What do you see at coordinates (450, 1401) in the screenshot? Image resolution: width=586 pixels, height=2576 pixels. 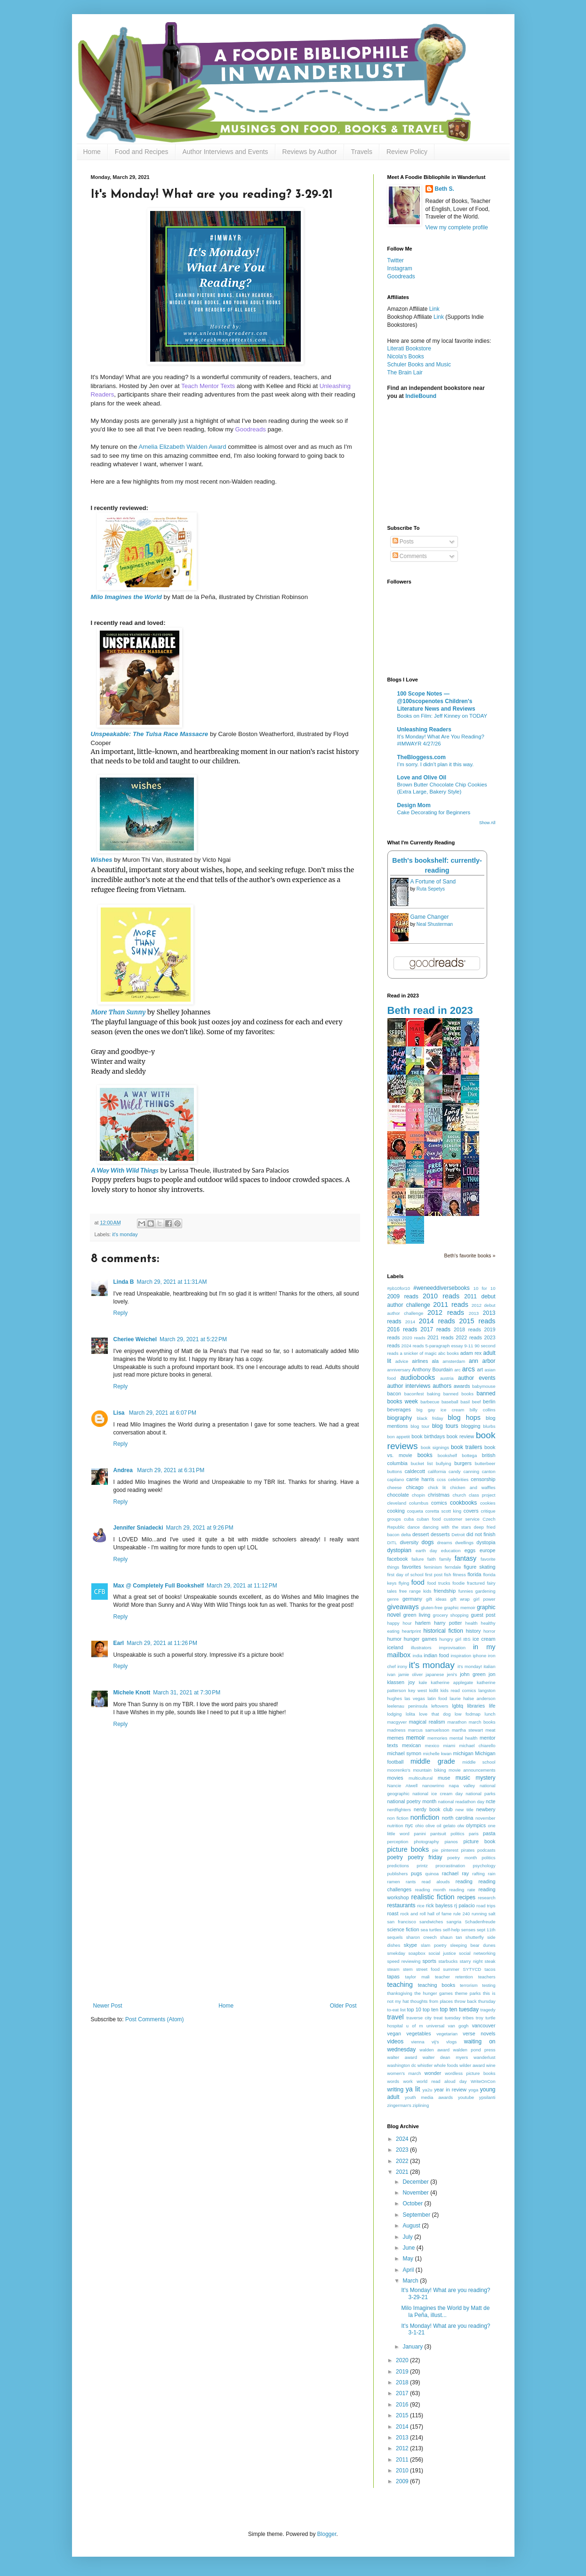 I see `baseball` at bounding box center [450, 1401].